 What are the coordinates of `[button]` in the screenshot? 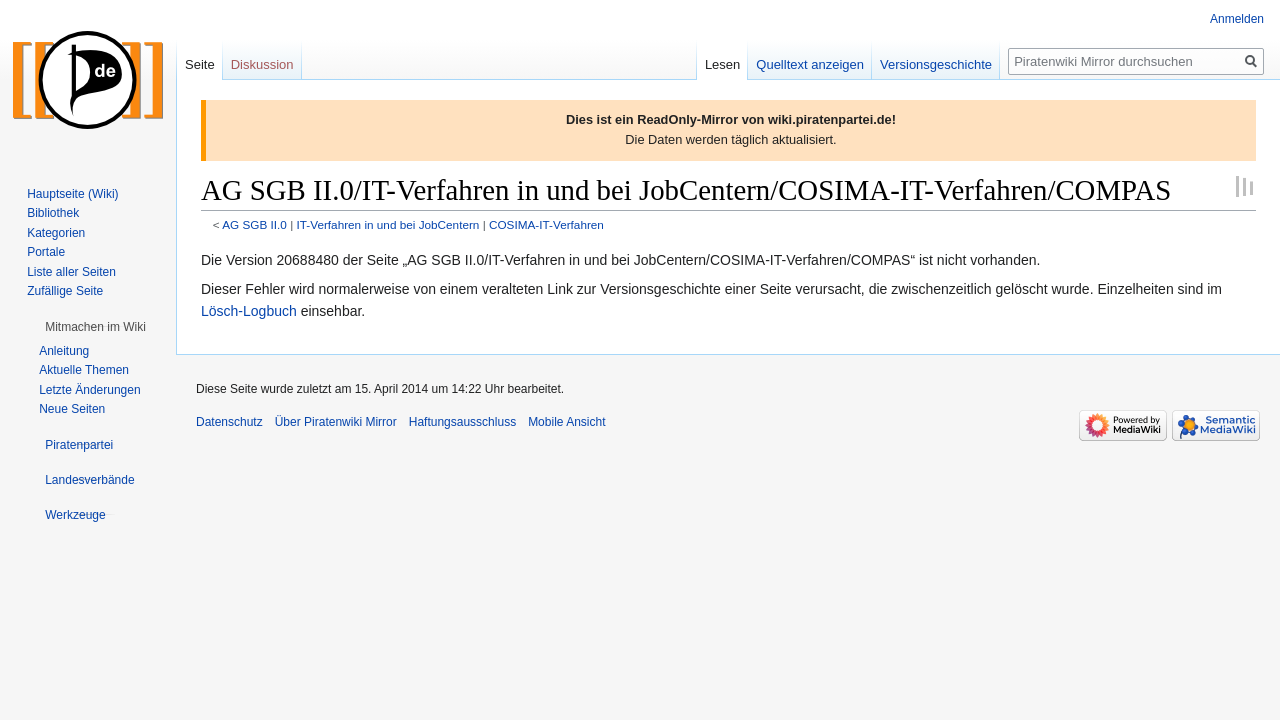 It's located at (95, 327).